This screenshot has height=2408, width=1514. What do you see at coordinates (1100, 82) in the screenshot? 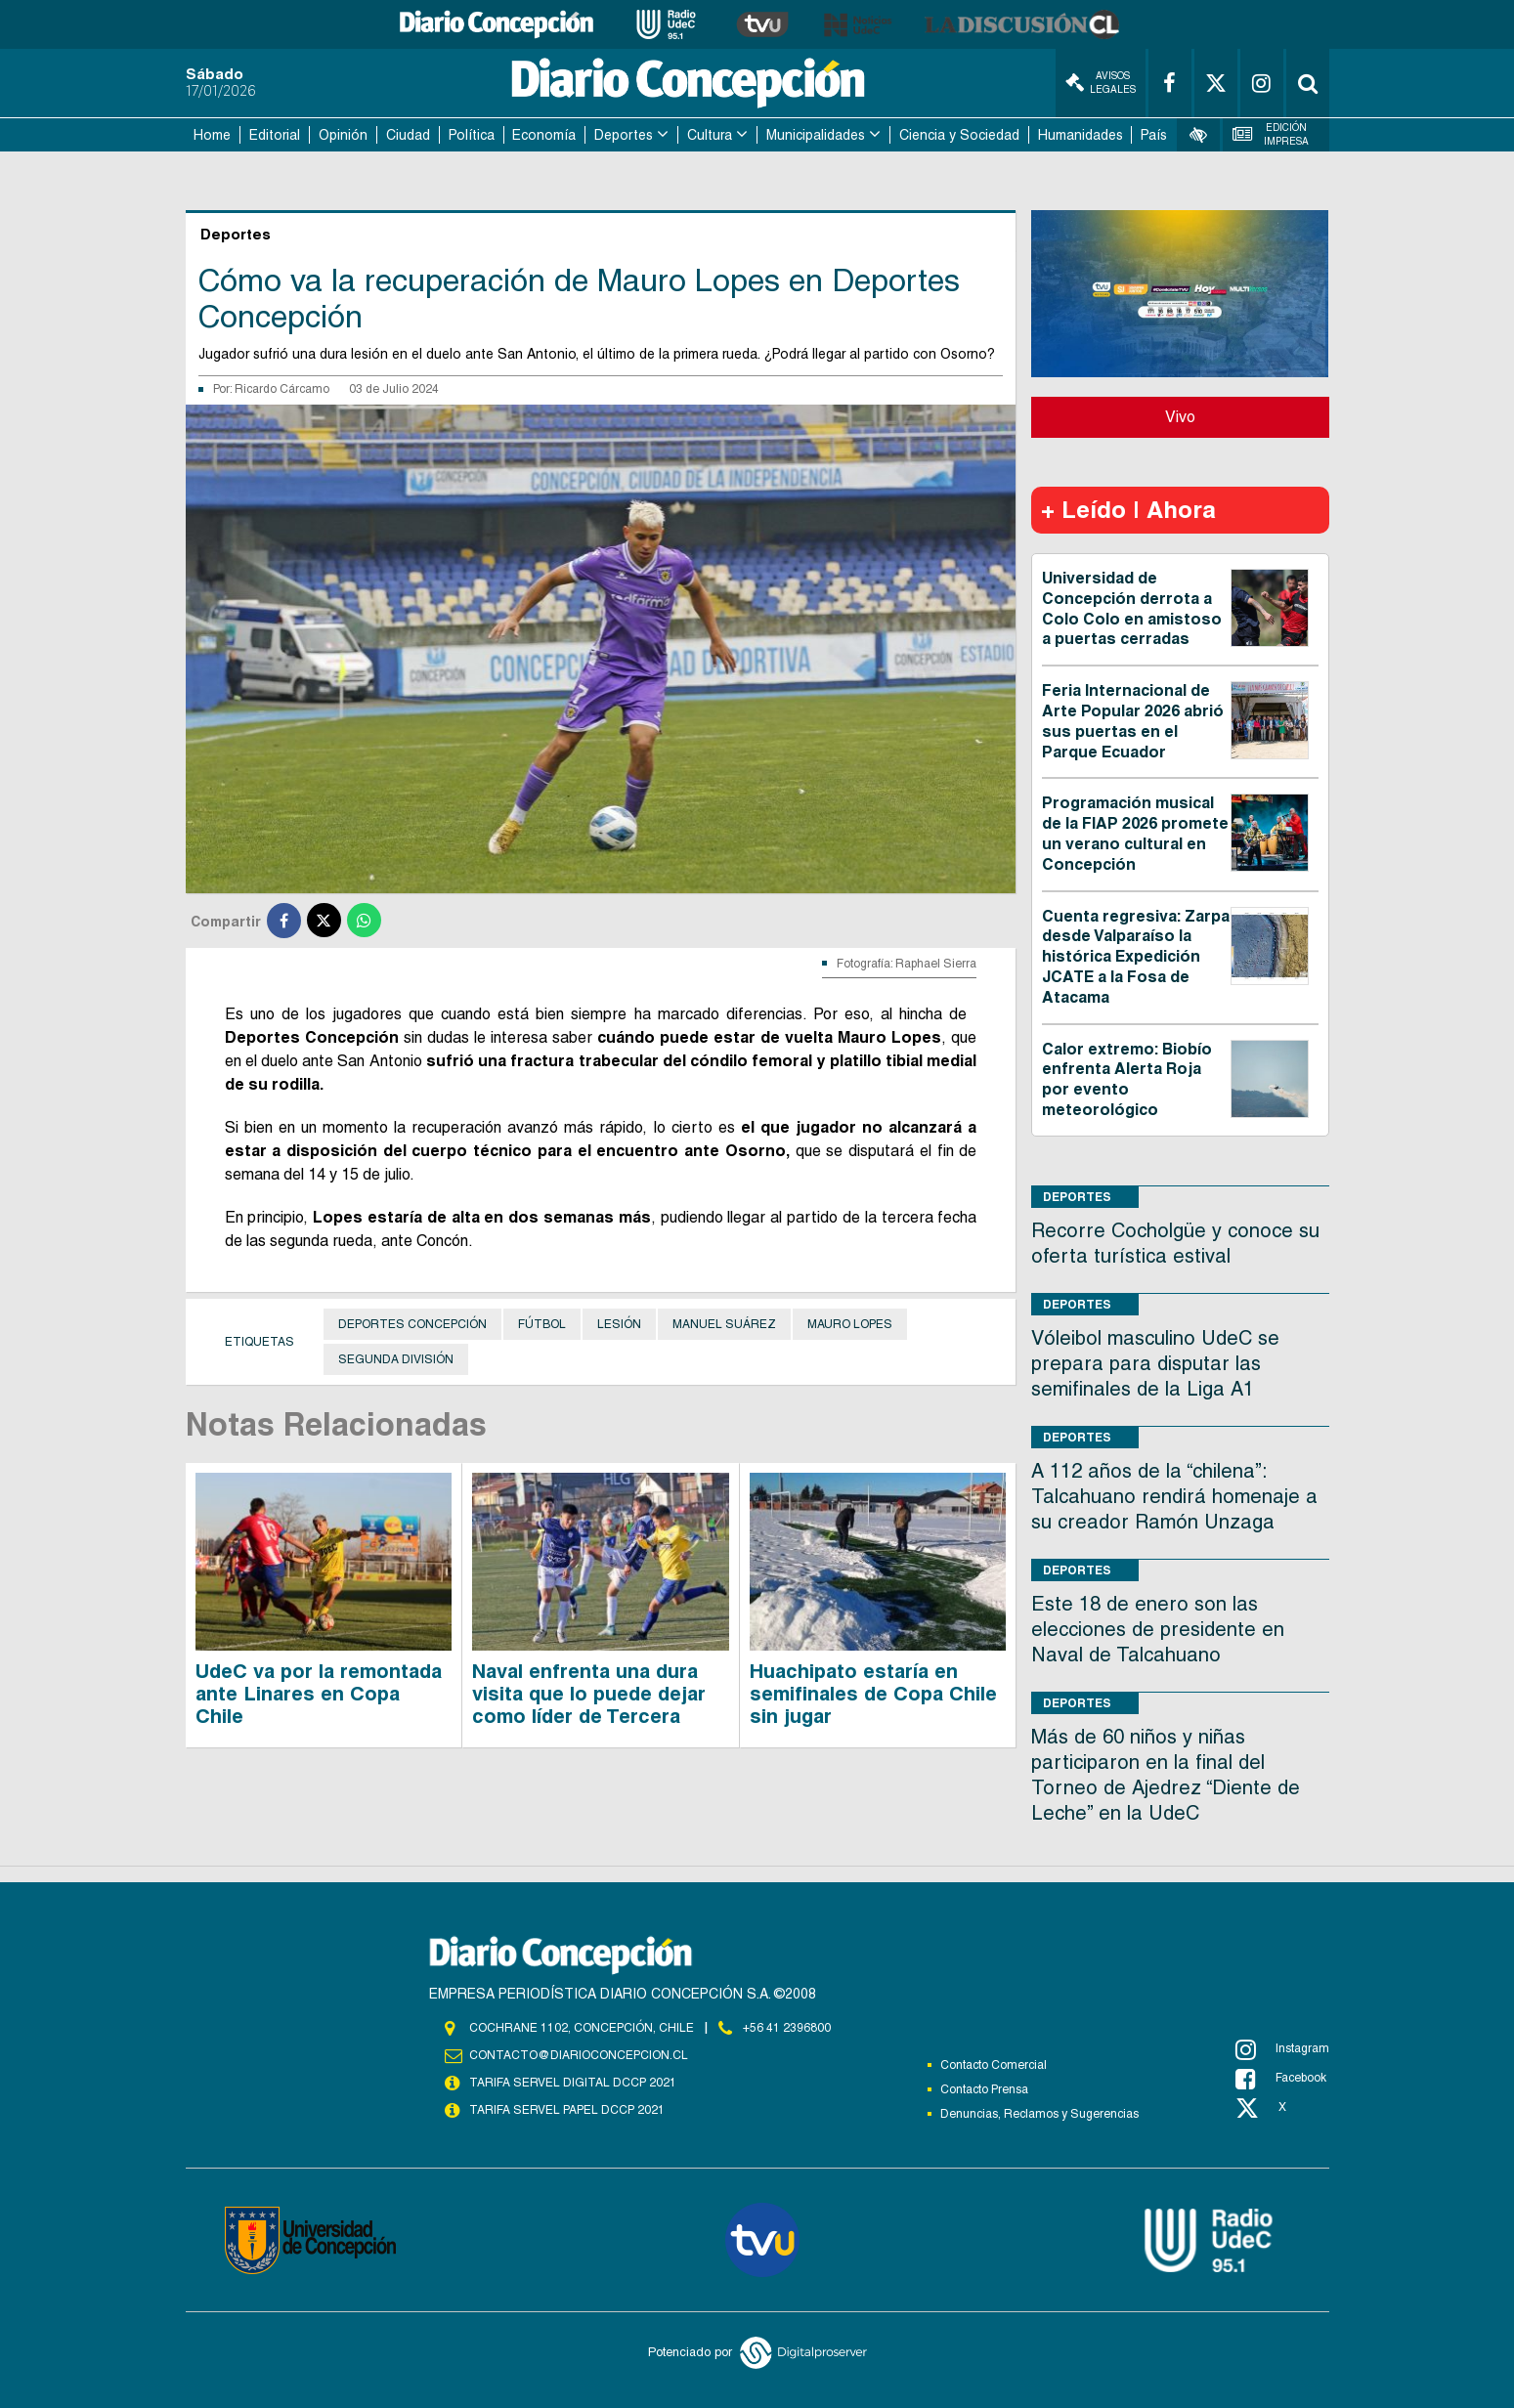
I see `Avisos Legales` at bounding box center [1100, 82].